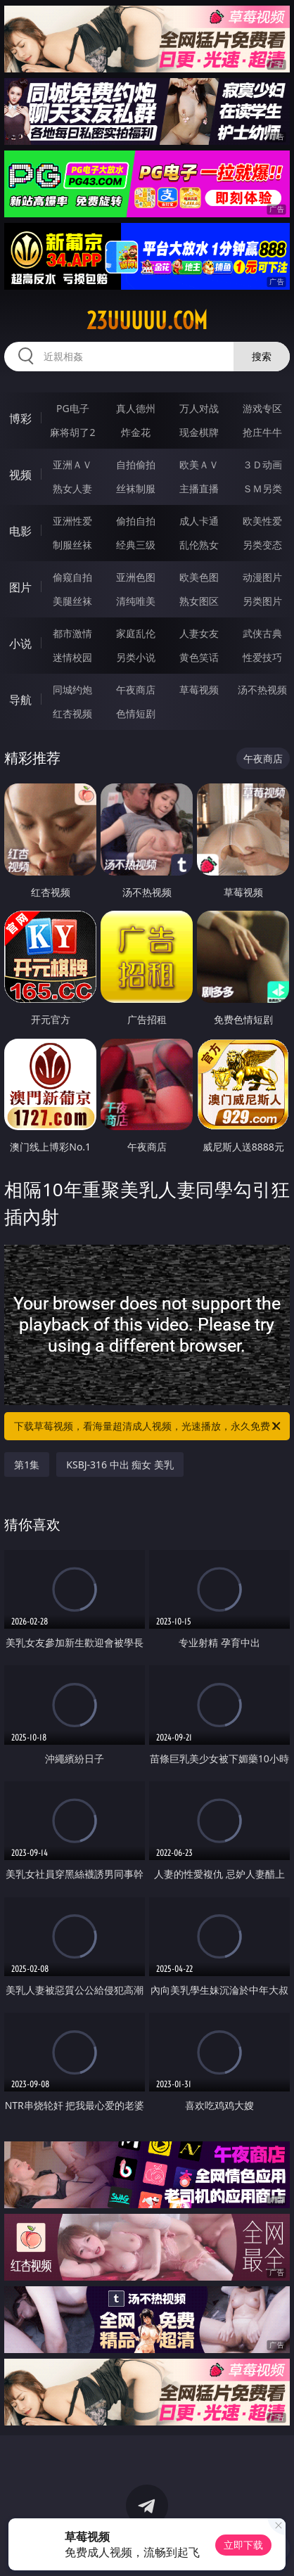 This screenshot has height=2576, width=294. What do you see at coordinates (199, 657) in the screenshot?
I see `黄色笑话` at bounding box center [199, 657].